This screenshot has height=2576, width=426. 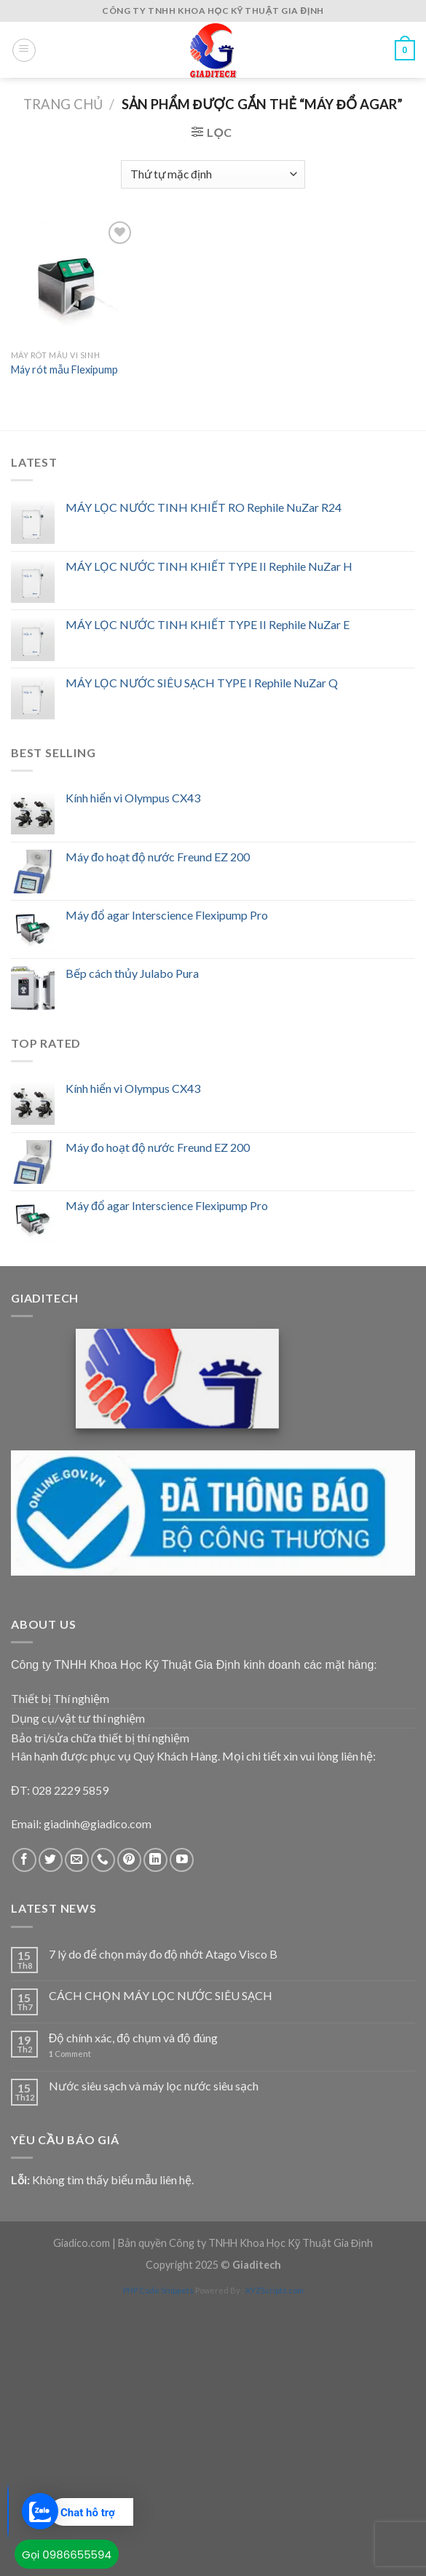 I want to click on Độ chính xác, độ chụm và độ đúng, so click(x=133, y=2037).